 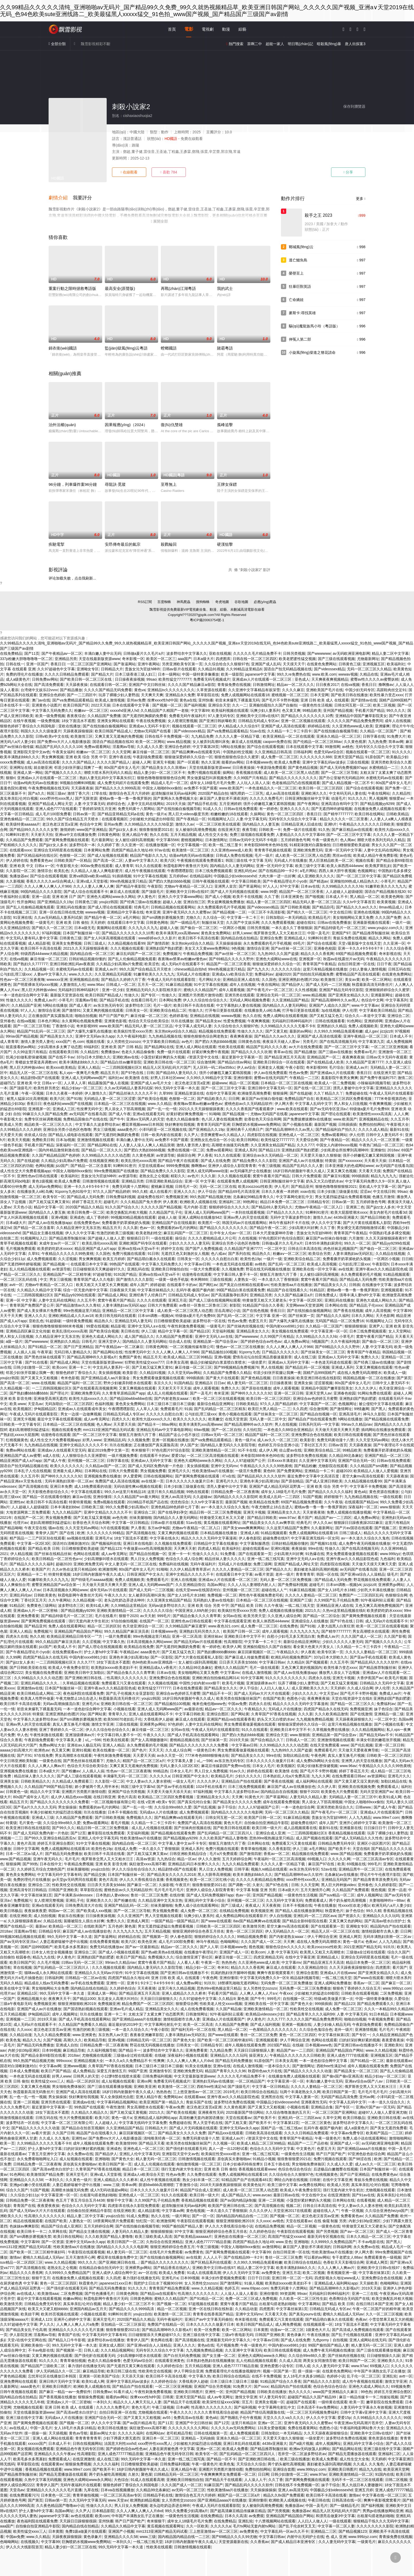 I want to click on 国产精品美女乱子伦高潮, so click(x=26, y=2330).